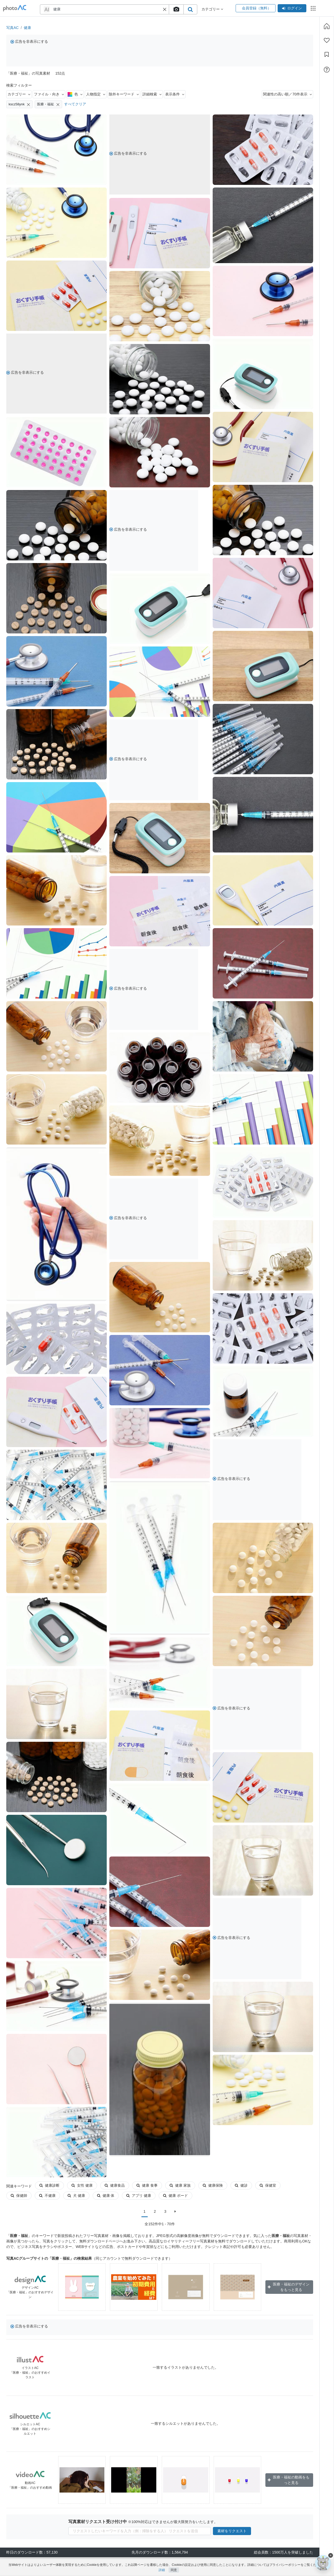  I want to click on [ホーム], so click(327, 26).